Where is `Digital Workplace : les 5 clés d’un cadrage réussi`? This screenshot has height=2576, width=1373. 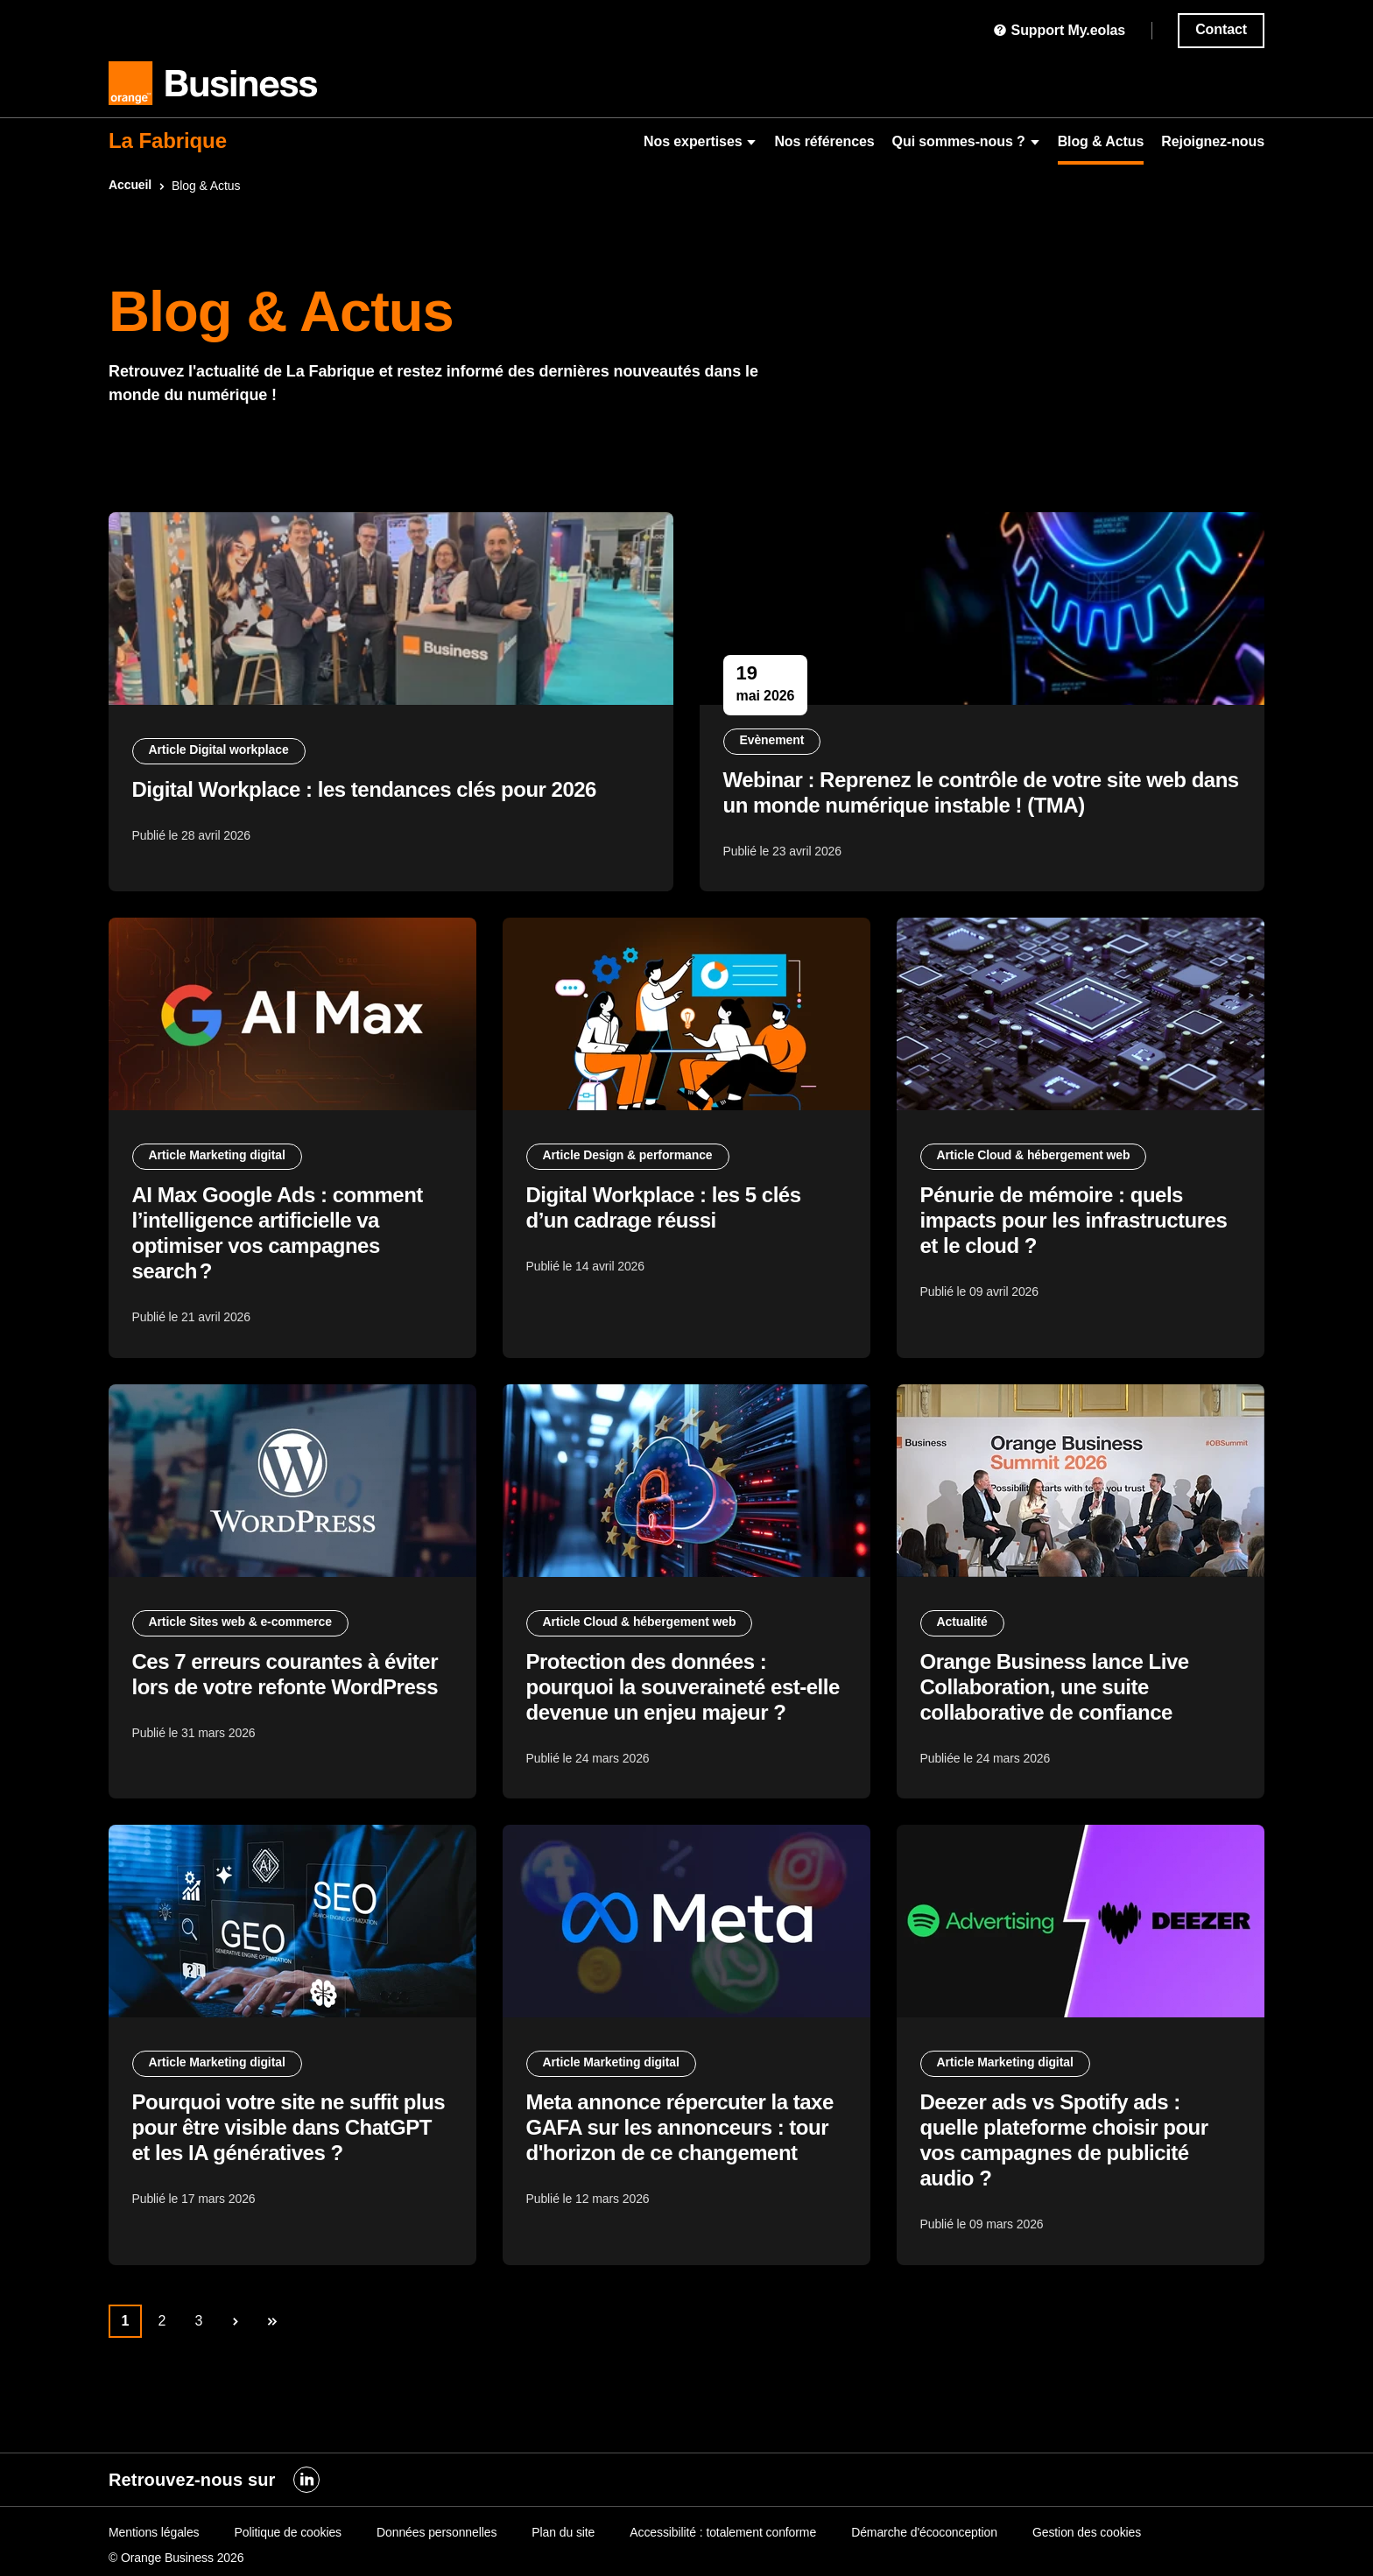 Digital Workplace : les 5 clés d’un cadrage réussi is located at coordinates (666, 1225).